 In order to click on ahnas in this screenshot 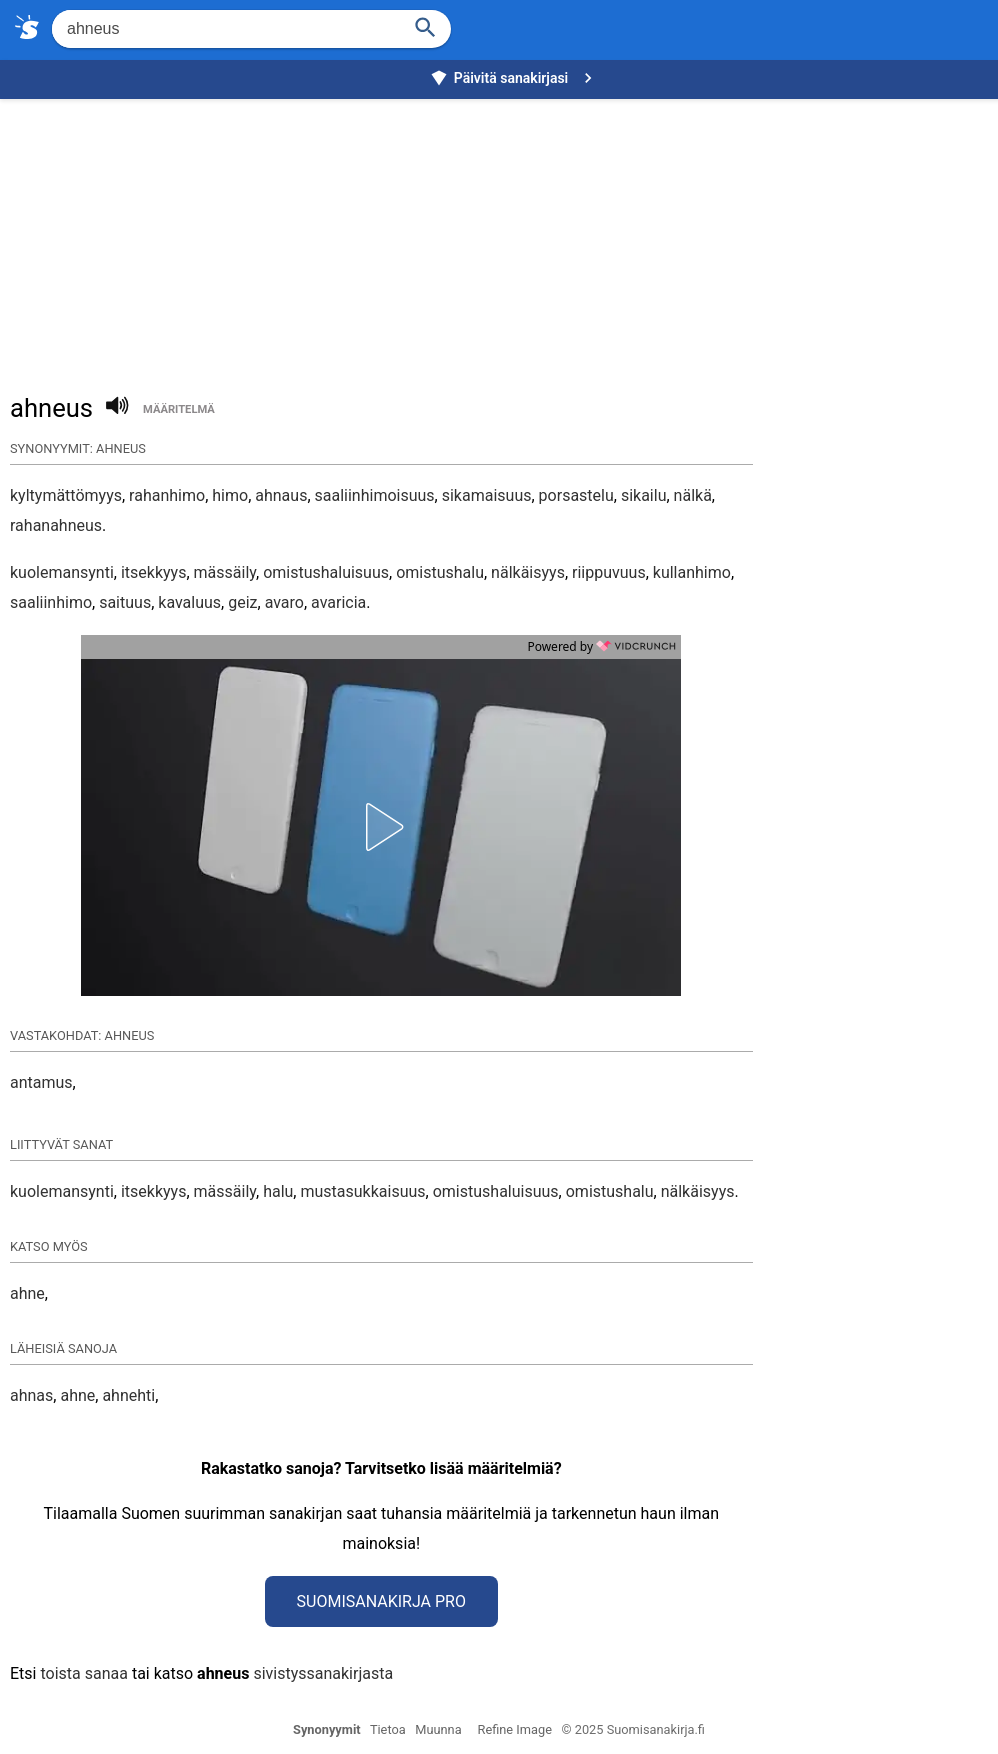, I will do `click(31, 1395)`.